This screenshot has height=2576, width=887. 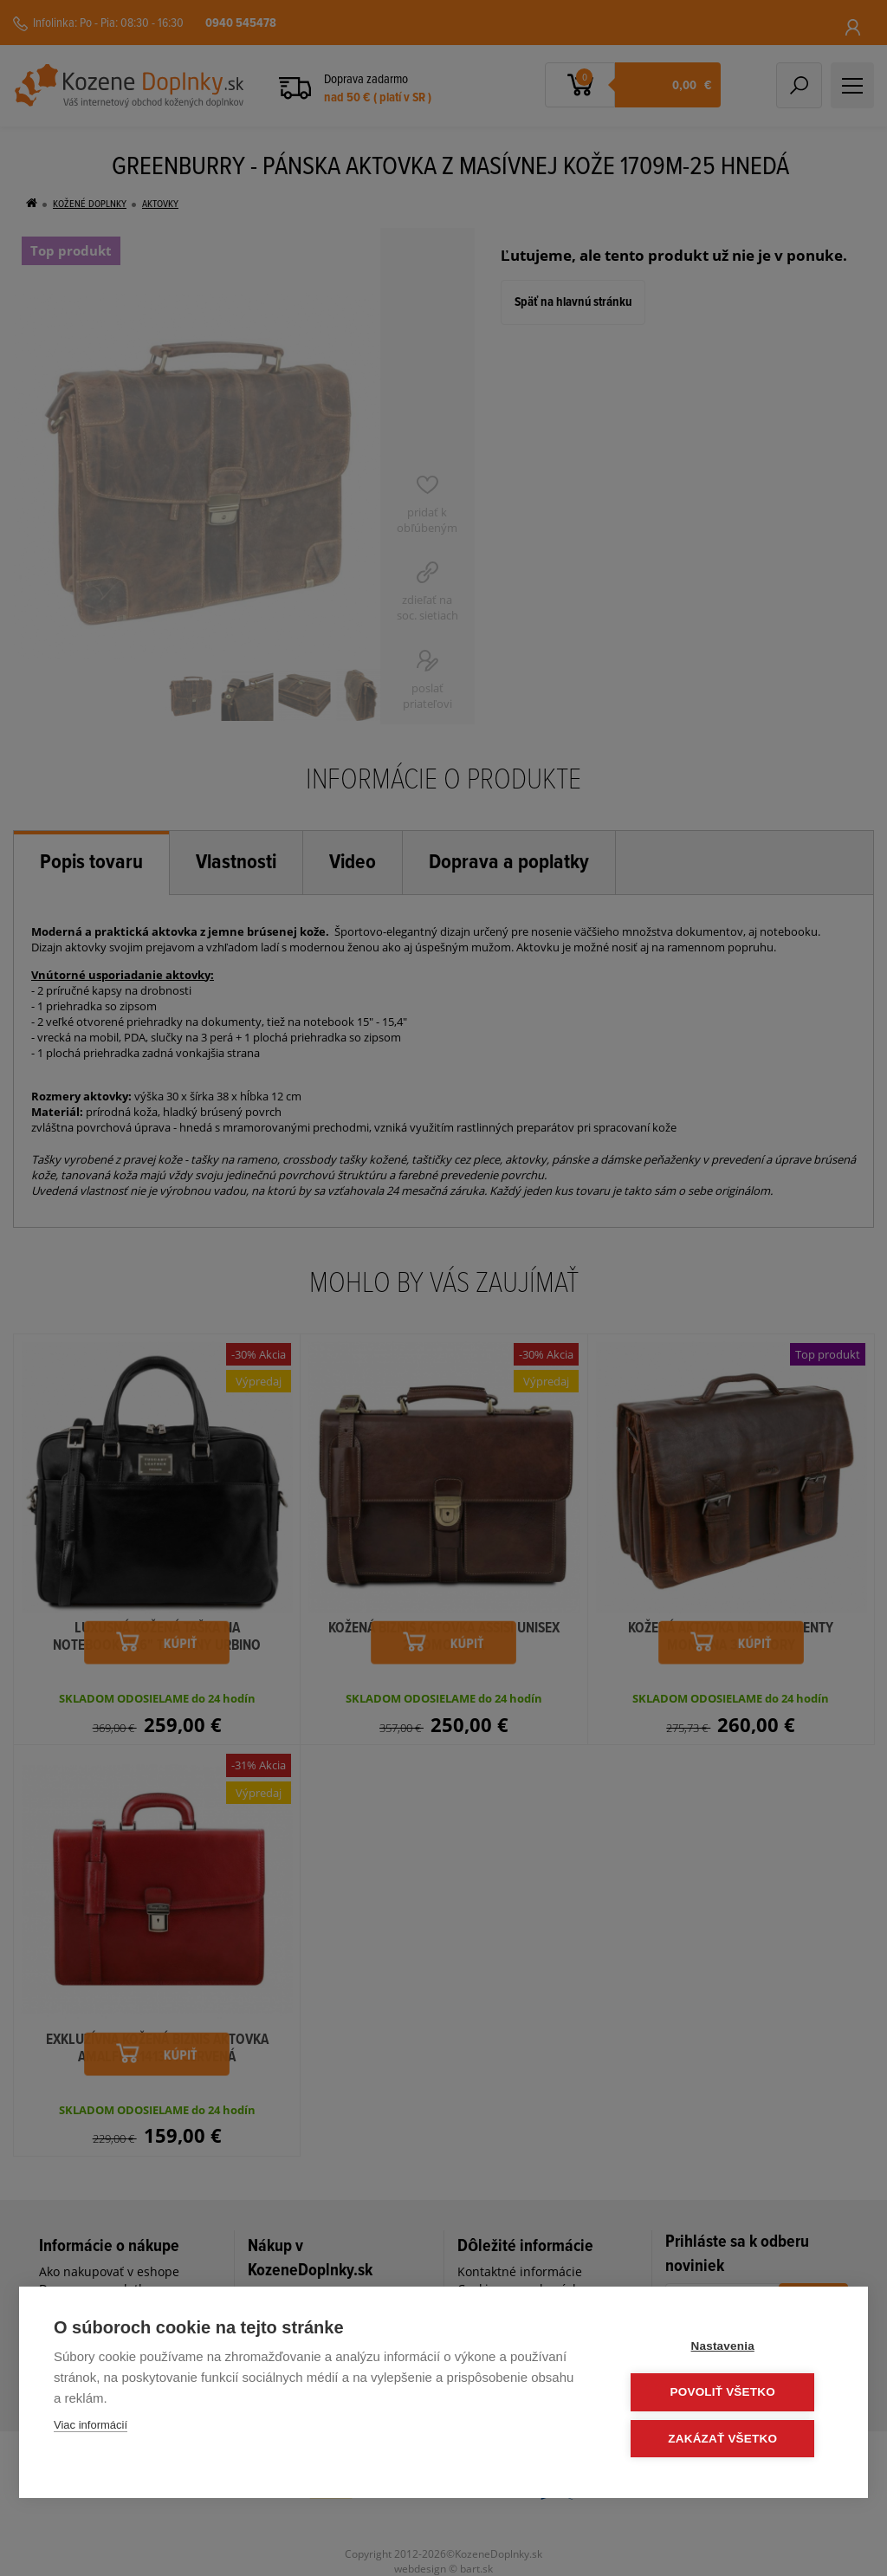 What do you see at coordinates (729, 2438) in the screenshot?
I see `Zakázať všetko` at bounding box center [729, 2438].